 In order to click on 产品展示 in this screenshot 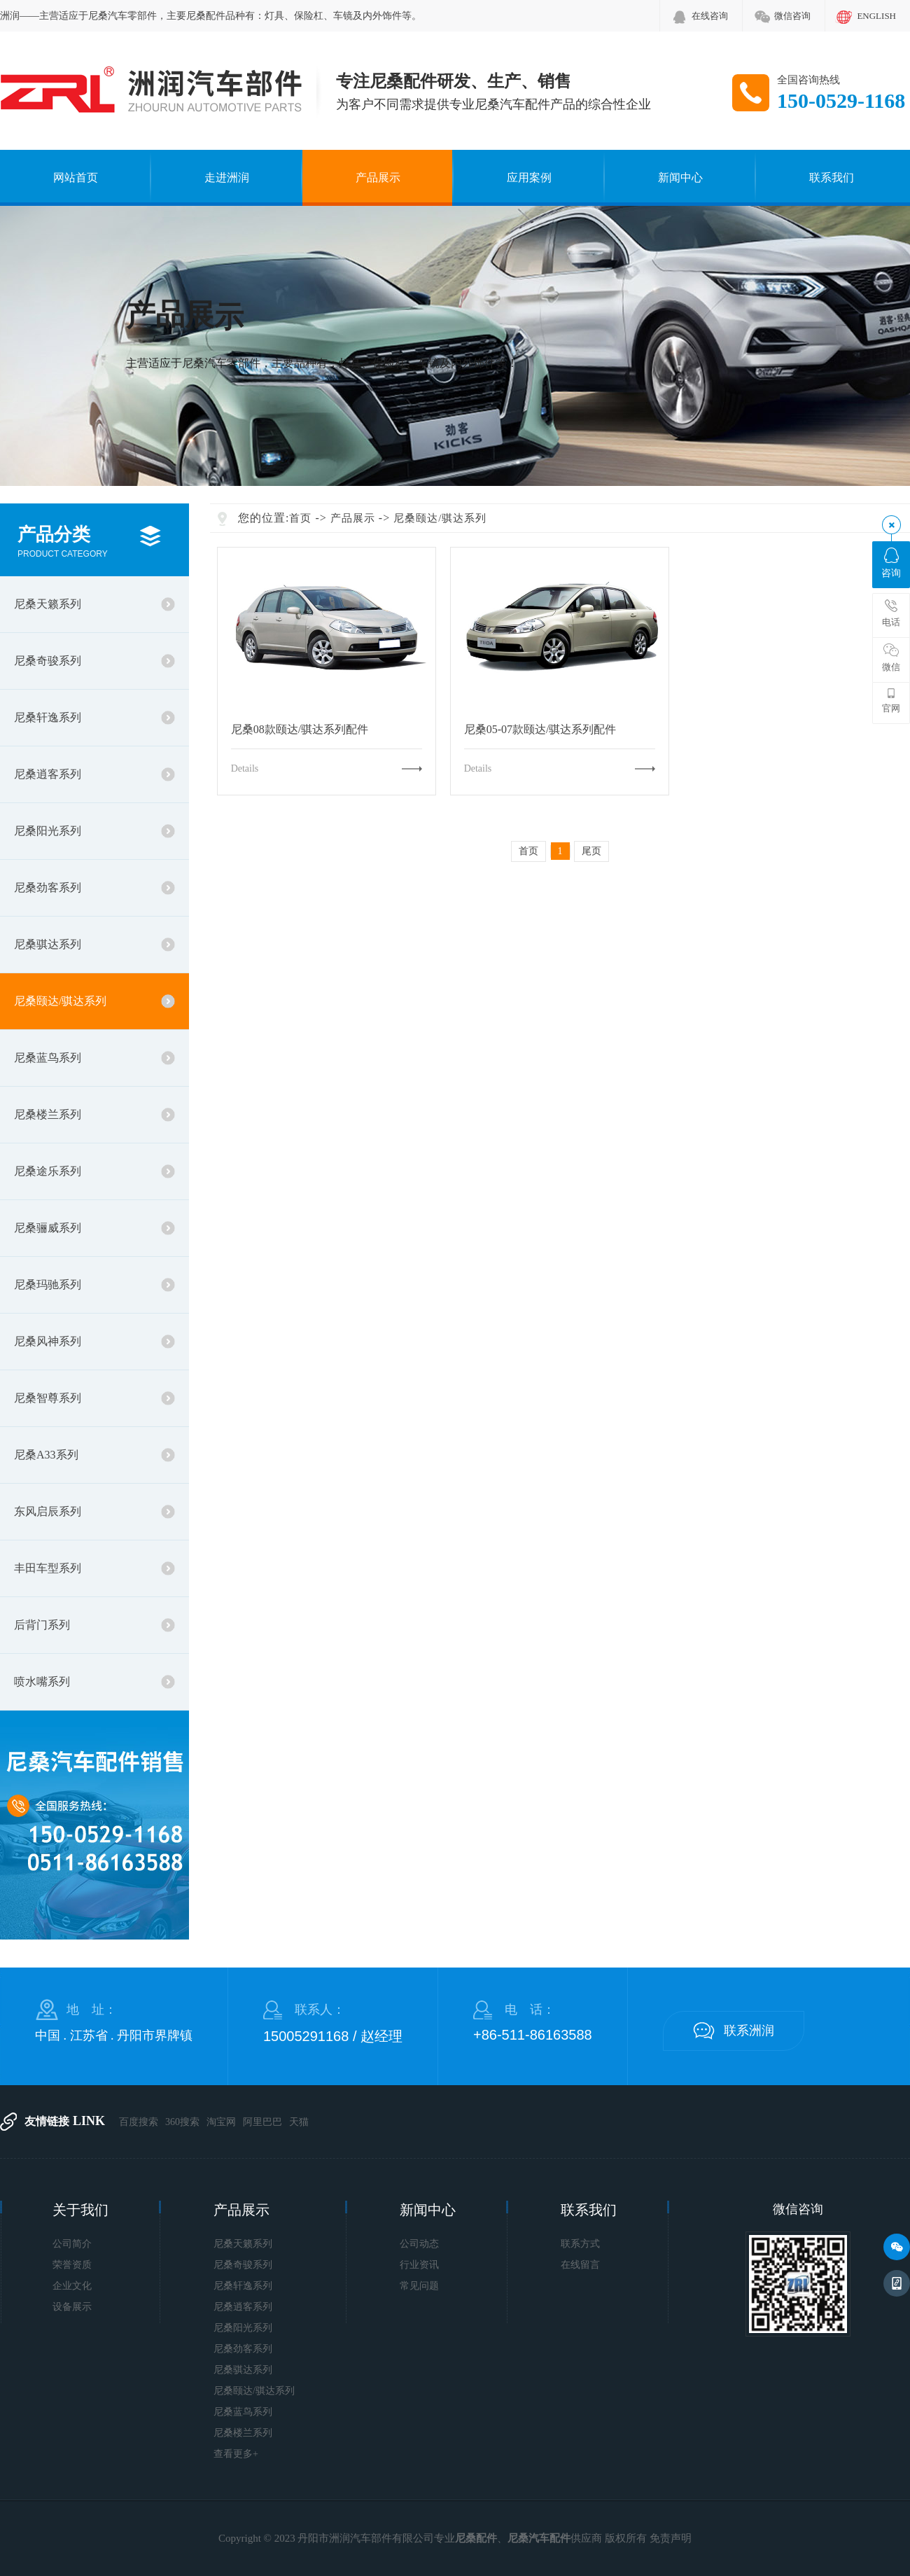, I will do `click(378, 177)`.